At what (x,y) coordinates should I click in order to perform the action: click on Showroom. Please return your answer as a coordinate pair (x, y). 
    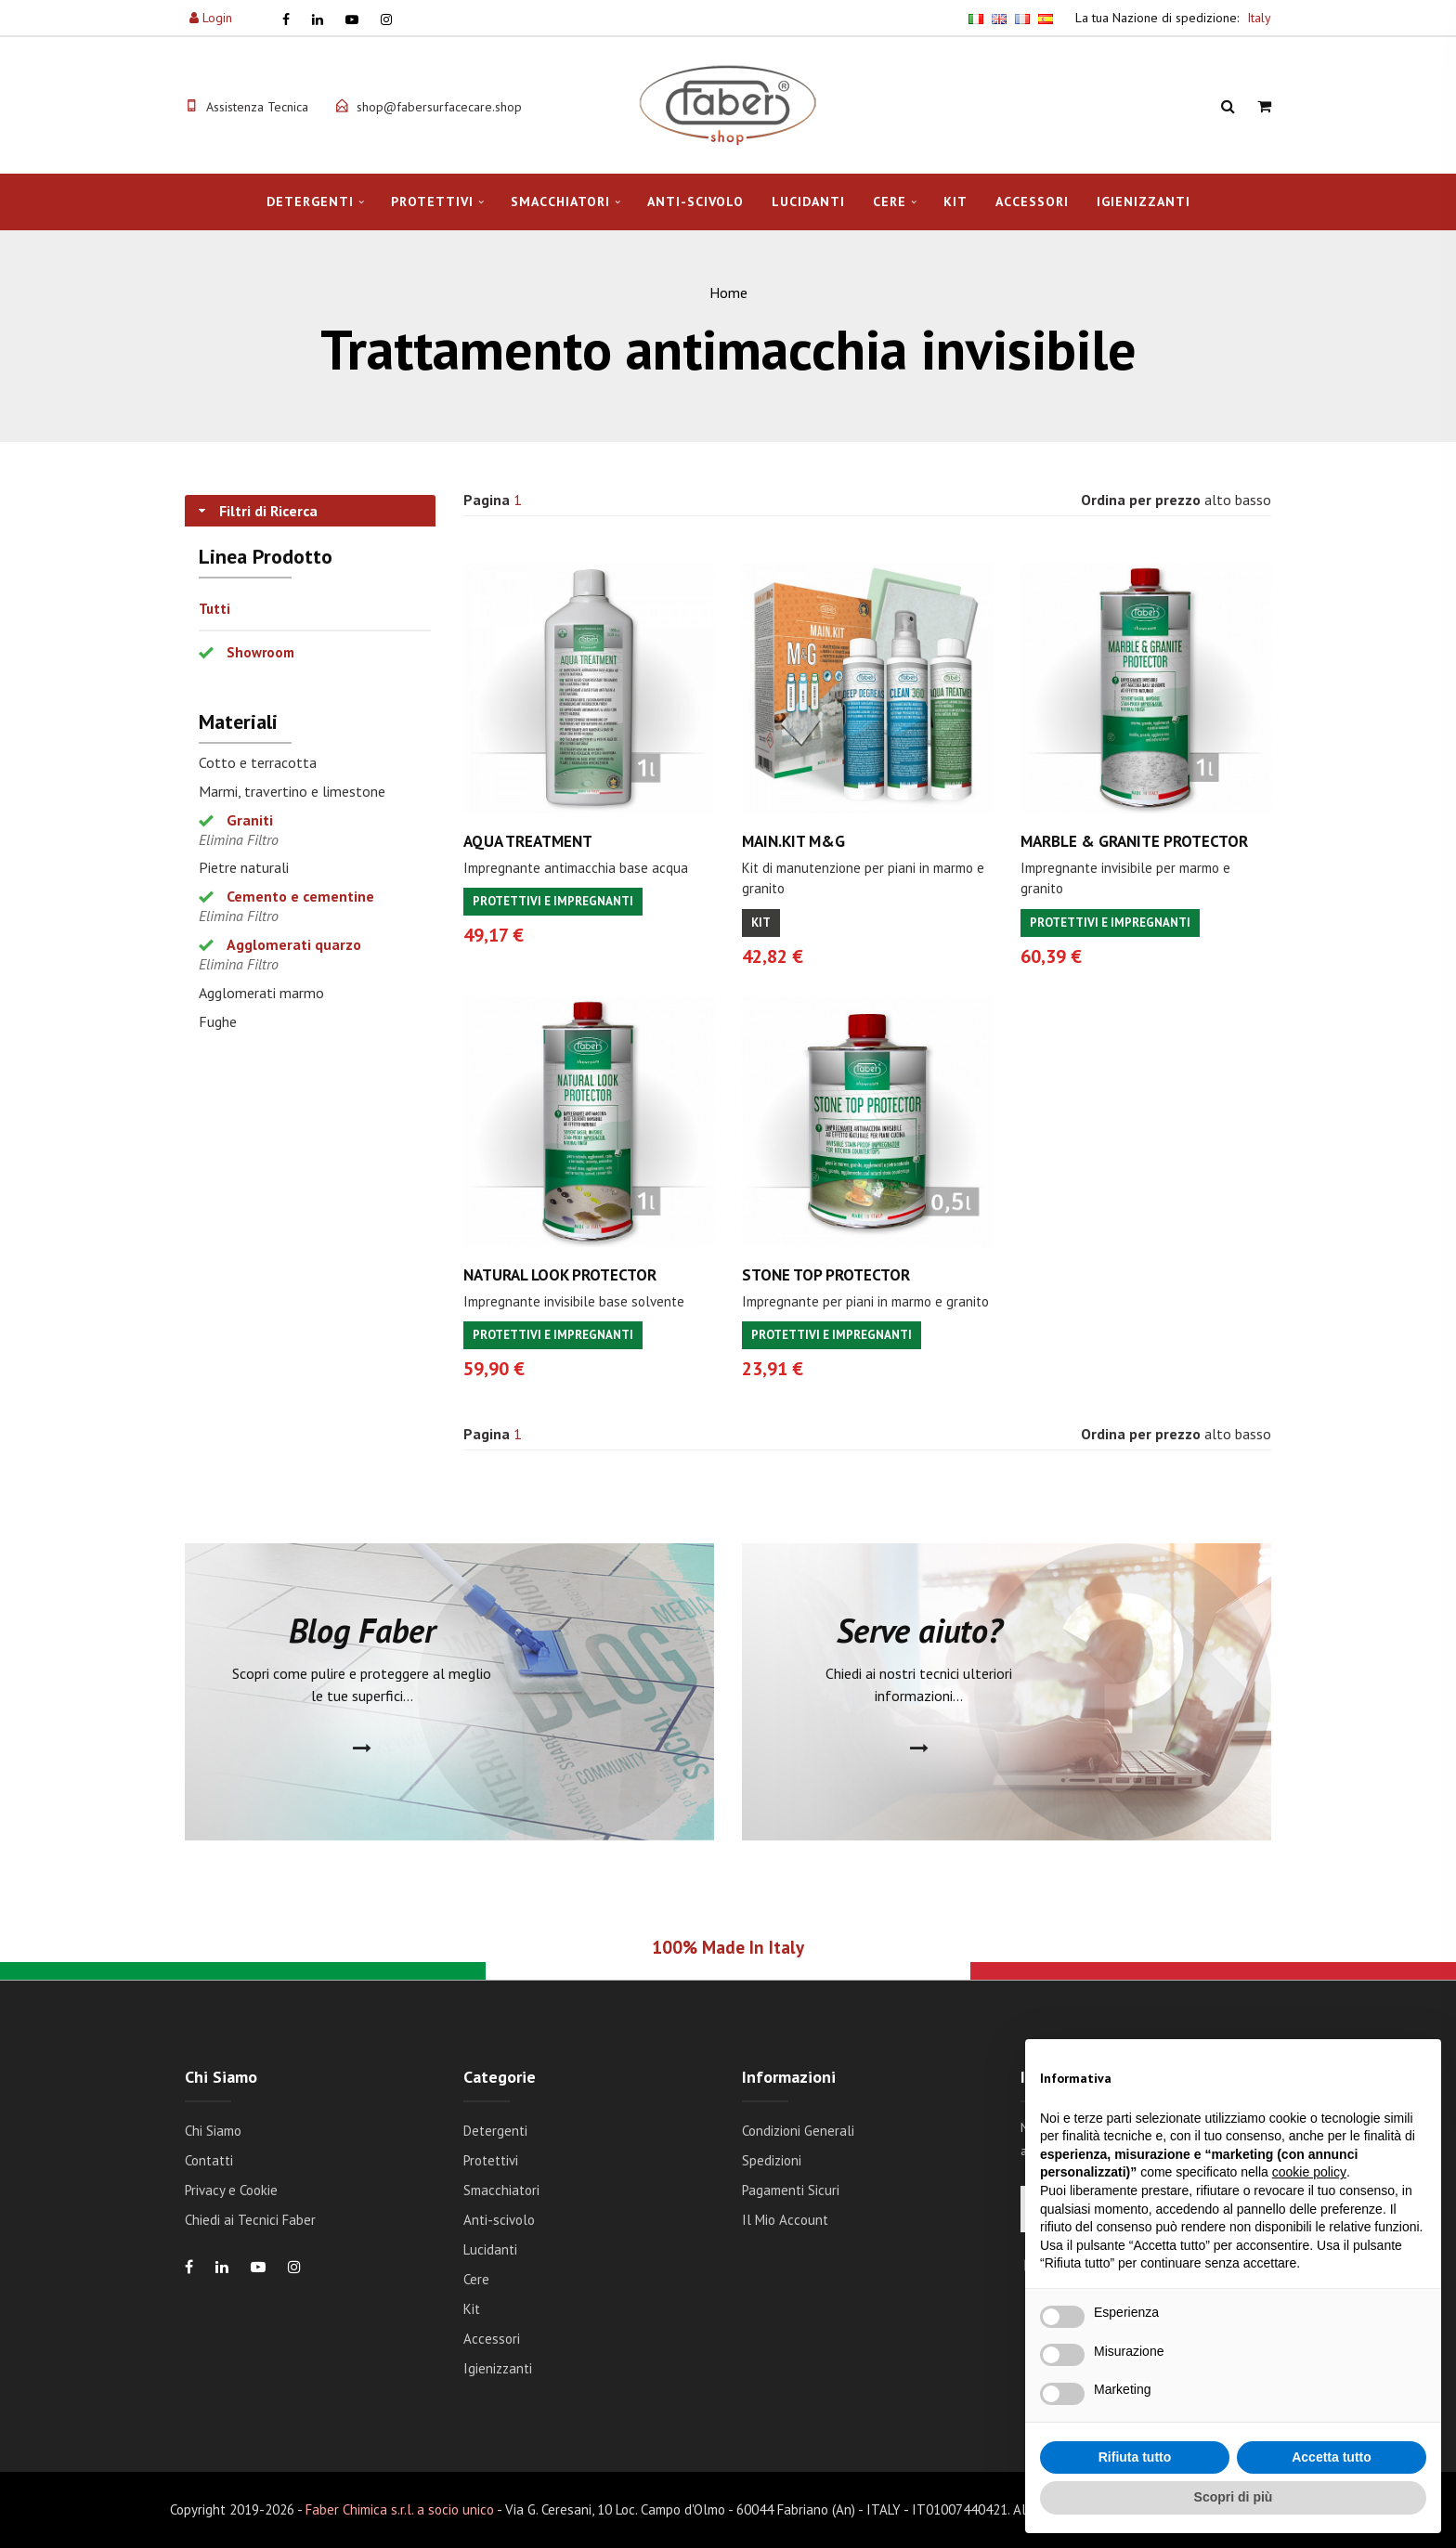
    Looking at the image, I should click on (260, 652).